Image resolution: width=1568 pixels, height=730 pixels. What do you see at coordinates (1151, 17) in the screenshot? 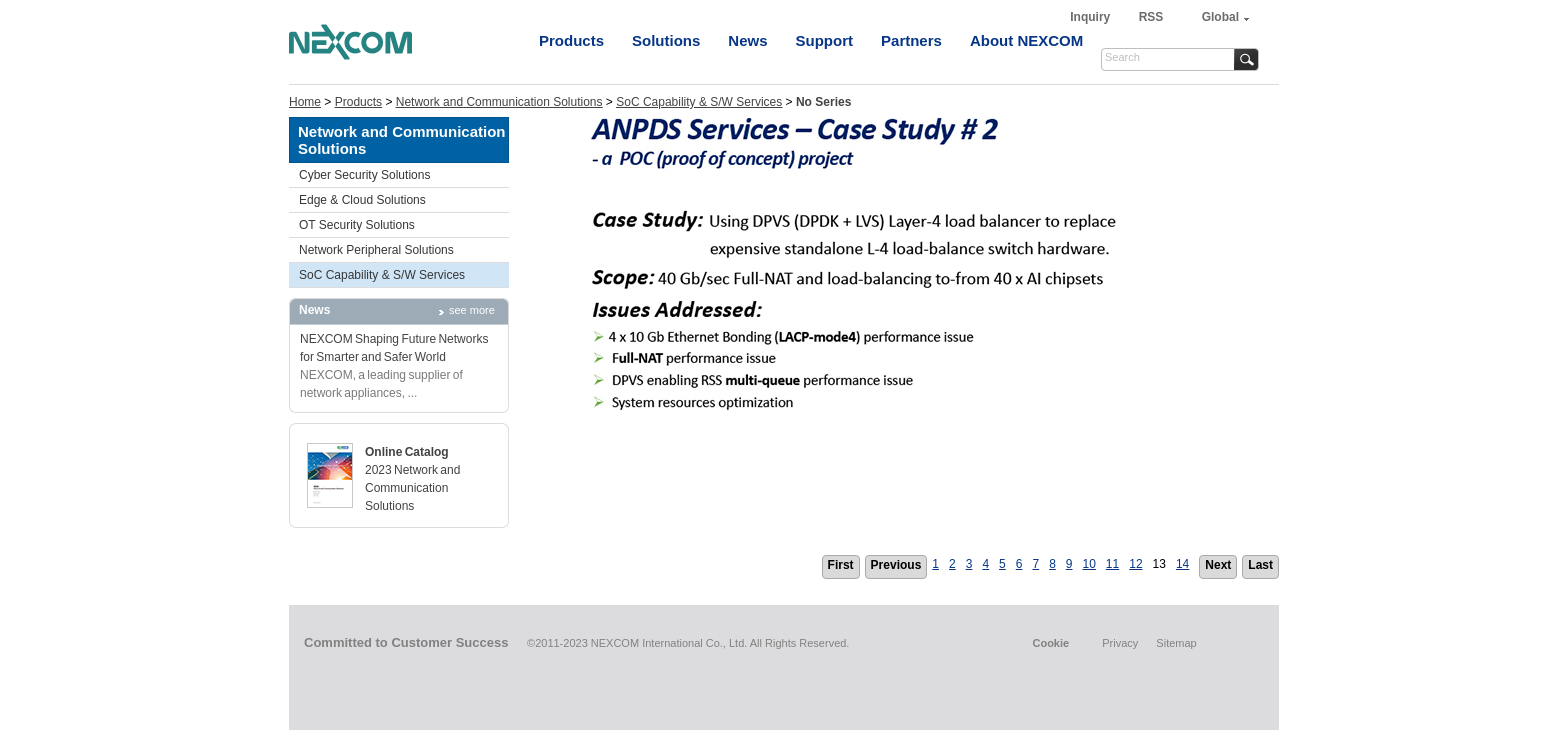
I see `RSS` at bounding box center [1151, 17].